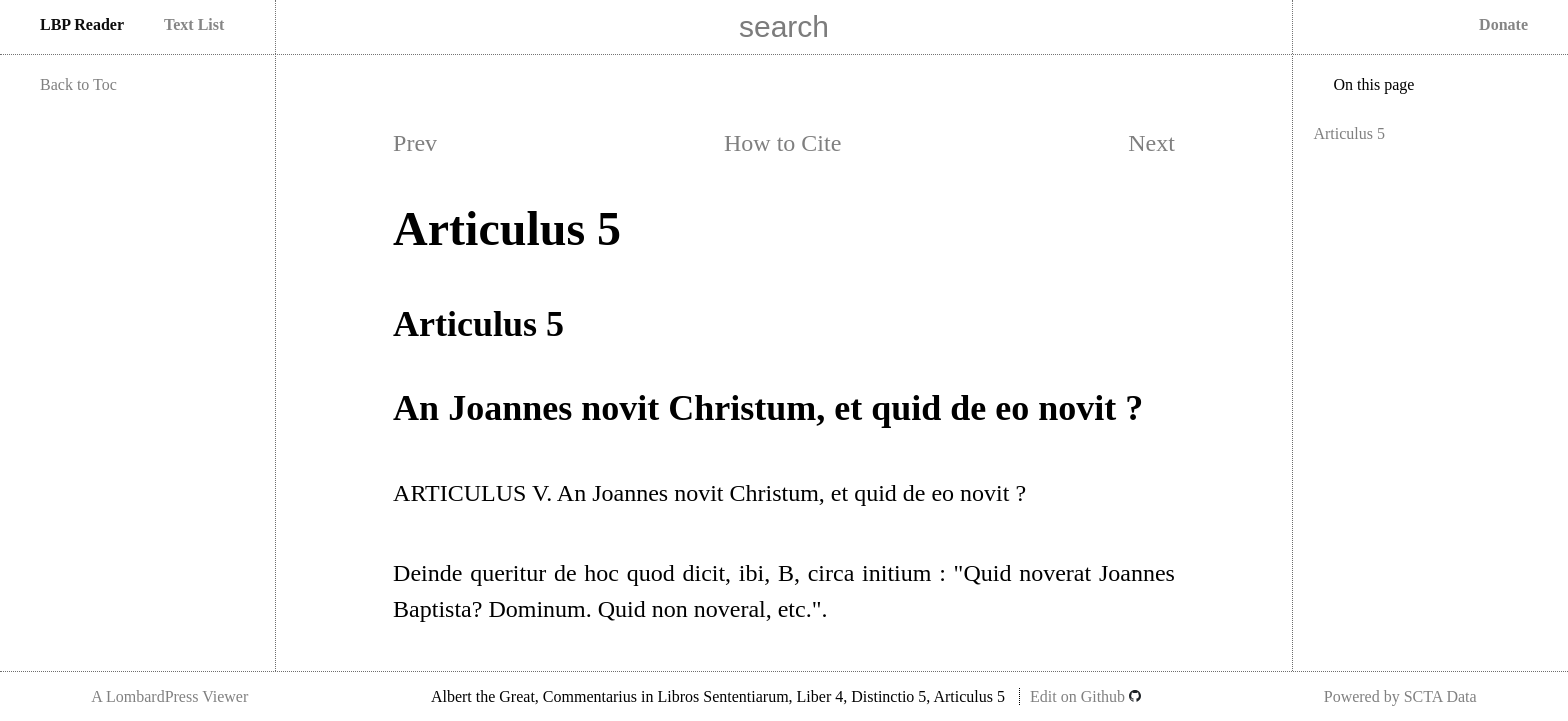  What do you see at coordinates (1349, 133) in the screenshot?
I see `Articulus 5` at bounding box center [1349, 133].